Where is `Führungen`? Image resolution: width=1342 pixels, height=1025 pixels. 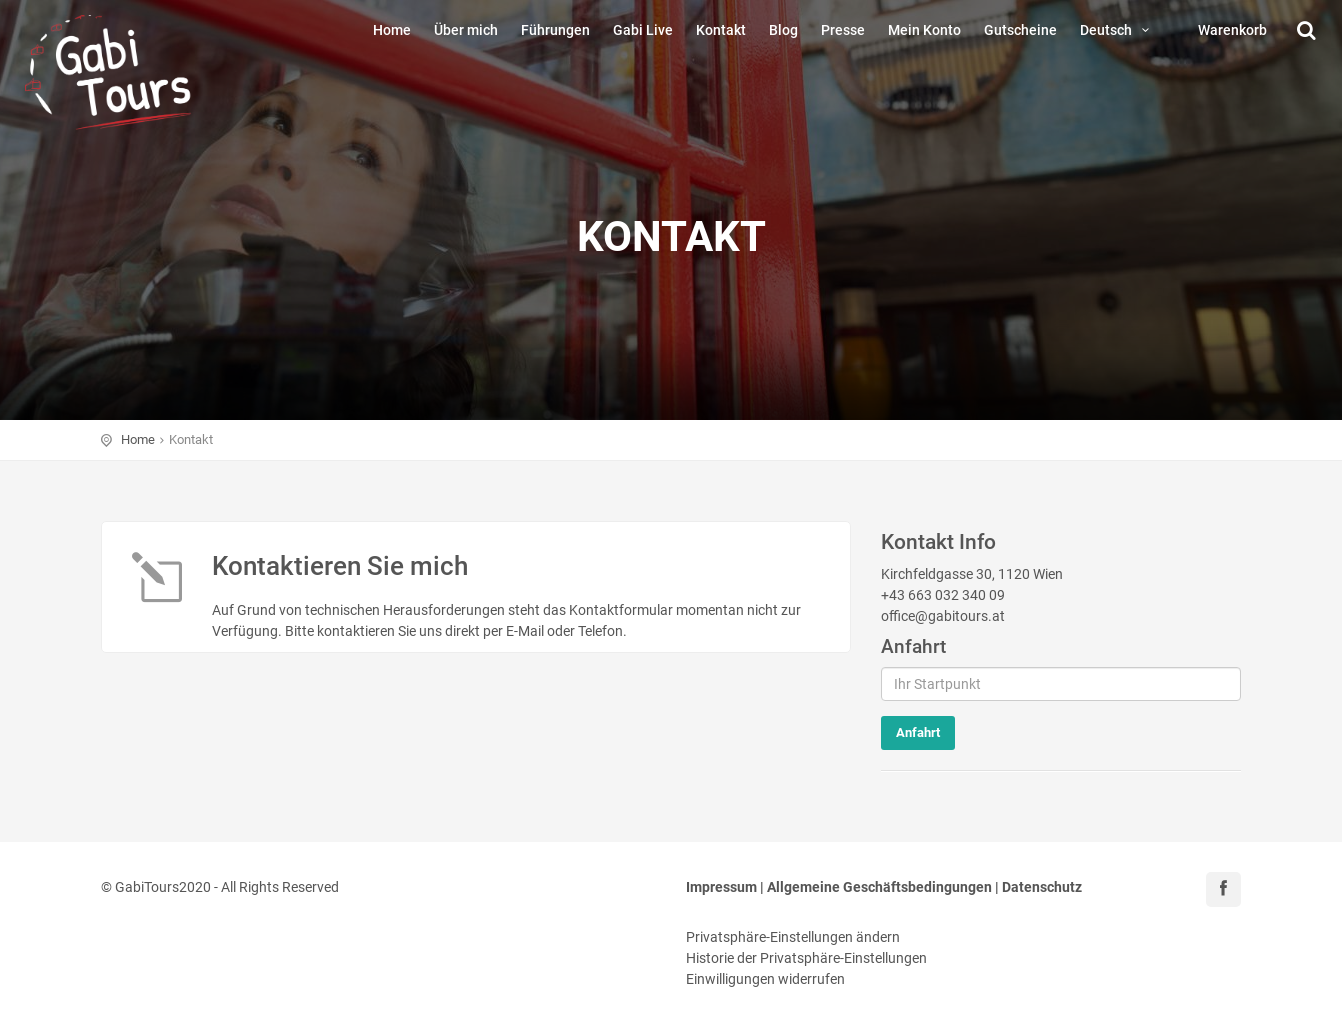
Führungen is located at coordinates (555, 30).